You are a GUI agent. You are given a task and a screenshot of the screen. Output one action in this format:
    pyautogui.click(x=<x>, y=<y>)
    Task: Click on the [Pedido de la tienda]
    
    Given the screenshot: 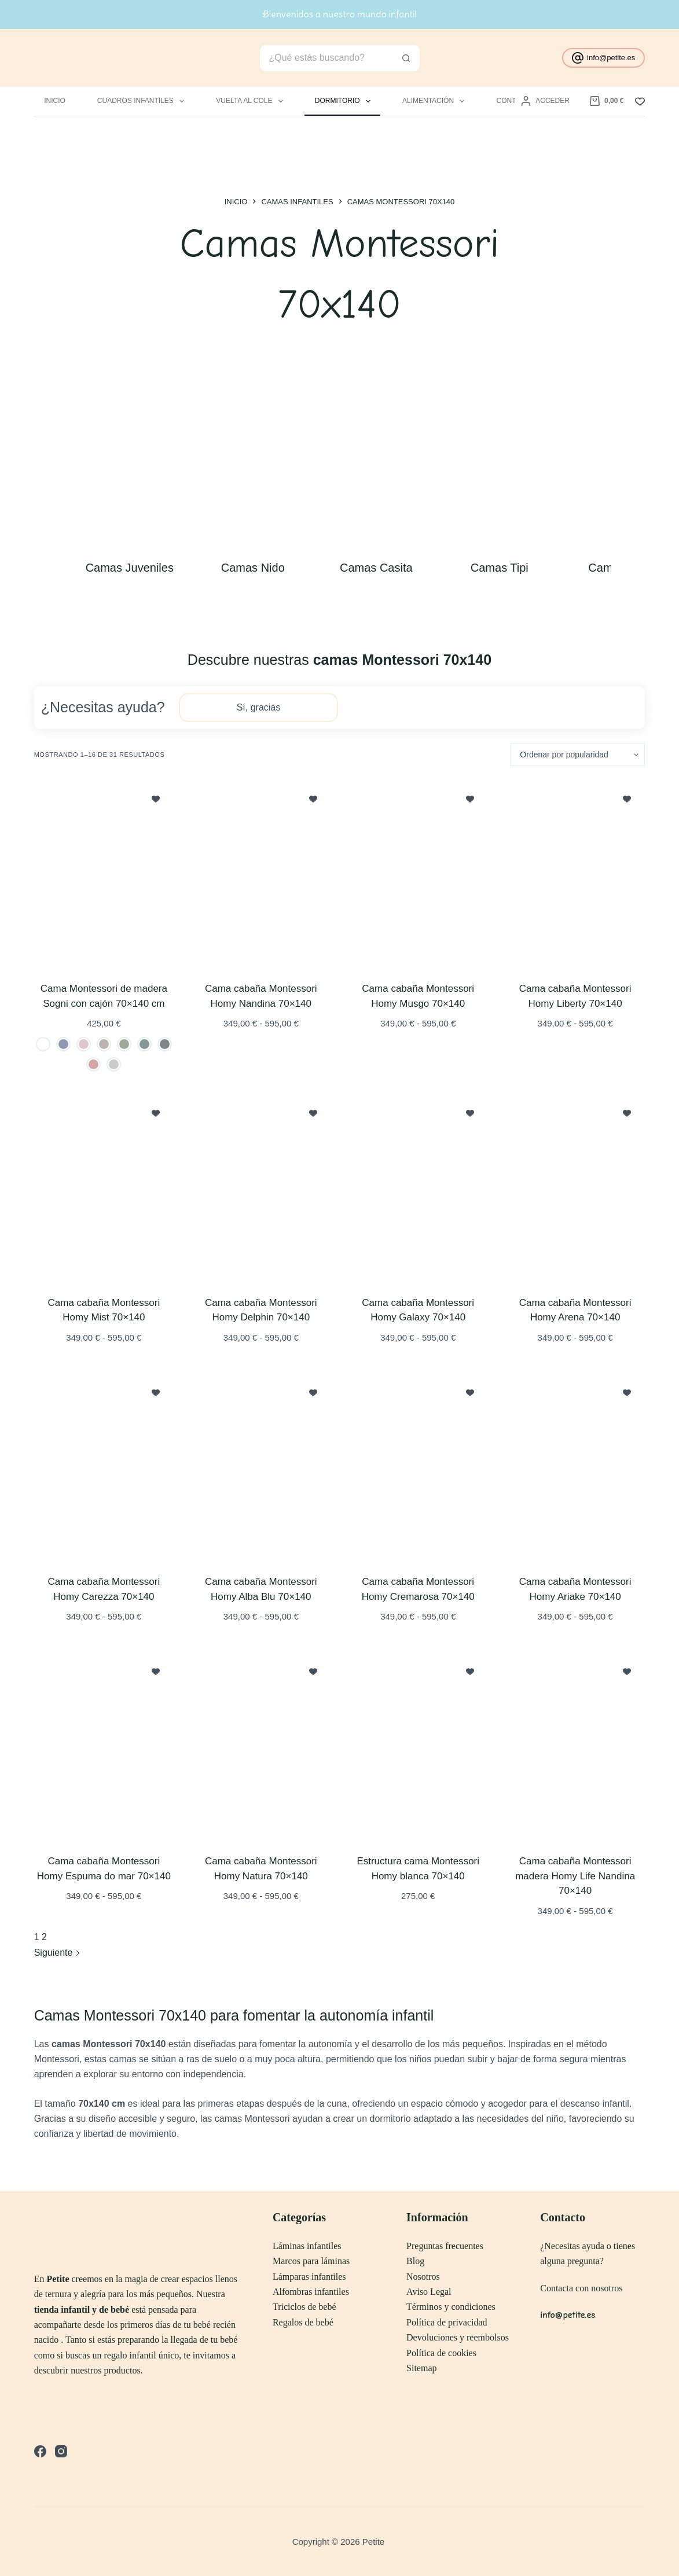 What is the action you would take?
    pyautogui.click(x=578, y=754)
    